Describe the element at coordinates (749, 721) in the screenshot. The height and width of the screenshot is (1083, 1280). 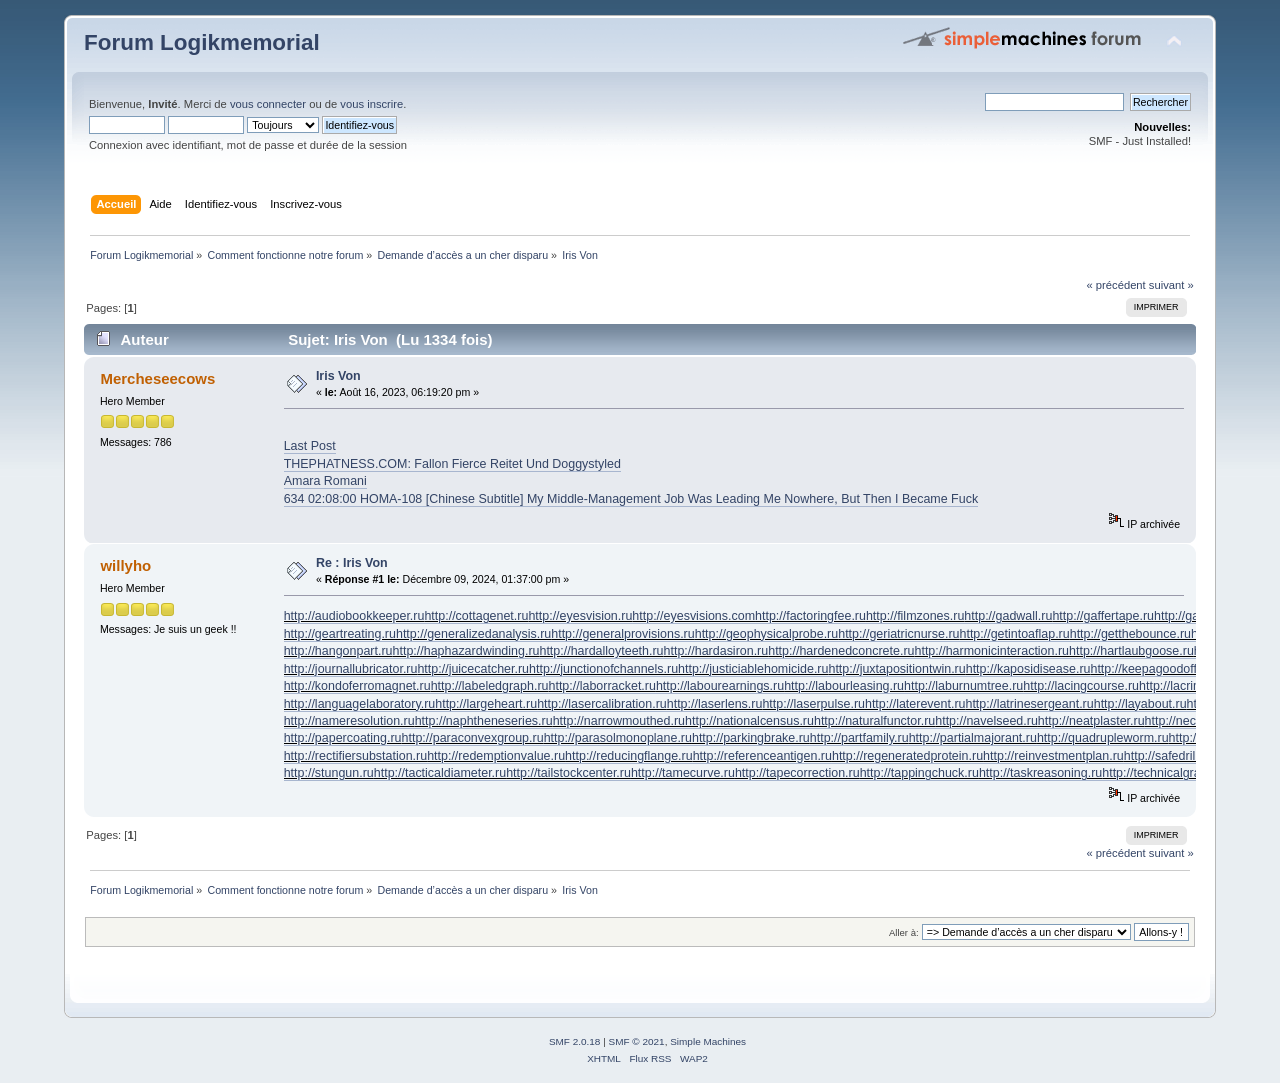
I see `http://nationalcensus.ru` at that location.